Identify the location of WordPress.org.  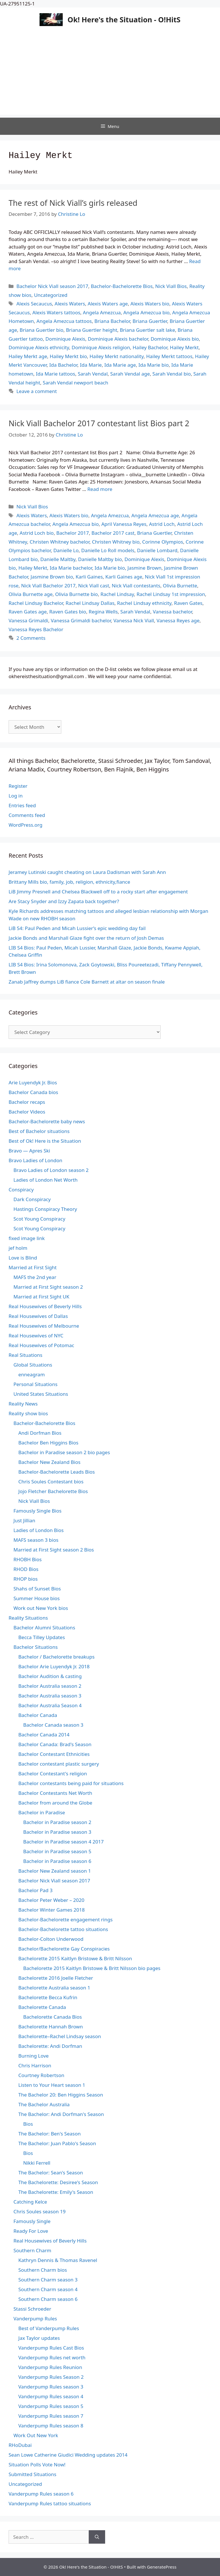
(25, 825).